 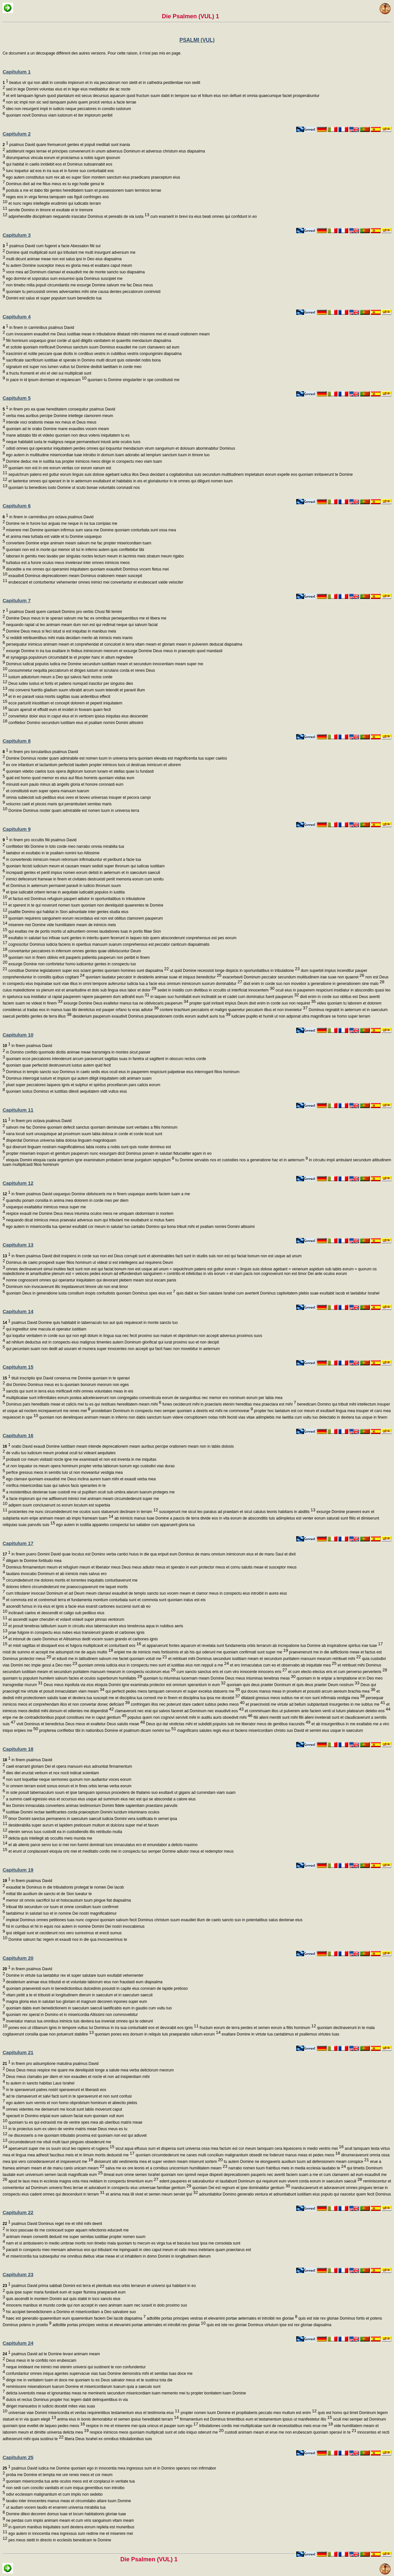 I want to click on edent pauperes et saturabuntur et laudabunt Dominum qui requirunt eum vivent corda eorum in saeculum saeculi, so click(x=260, y=2181).